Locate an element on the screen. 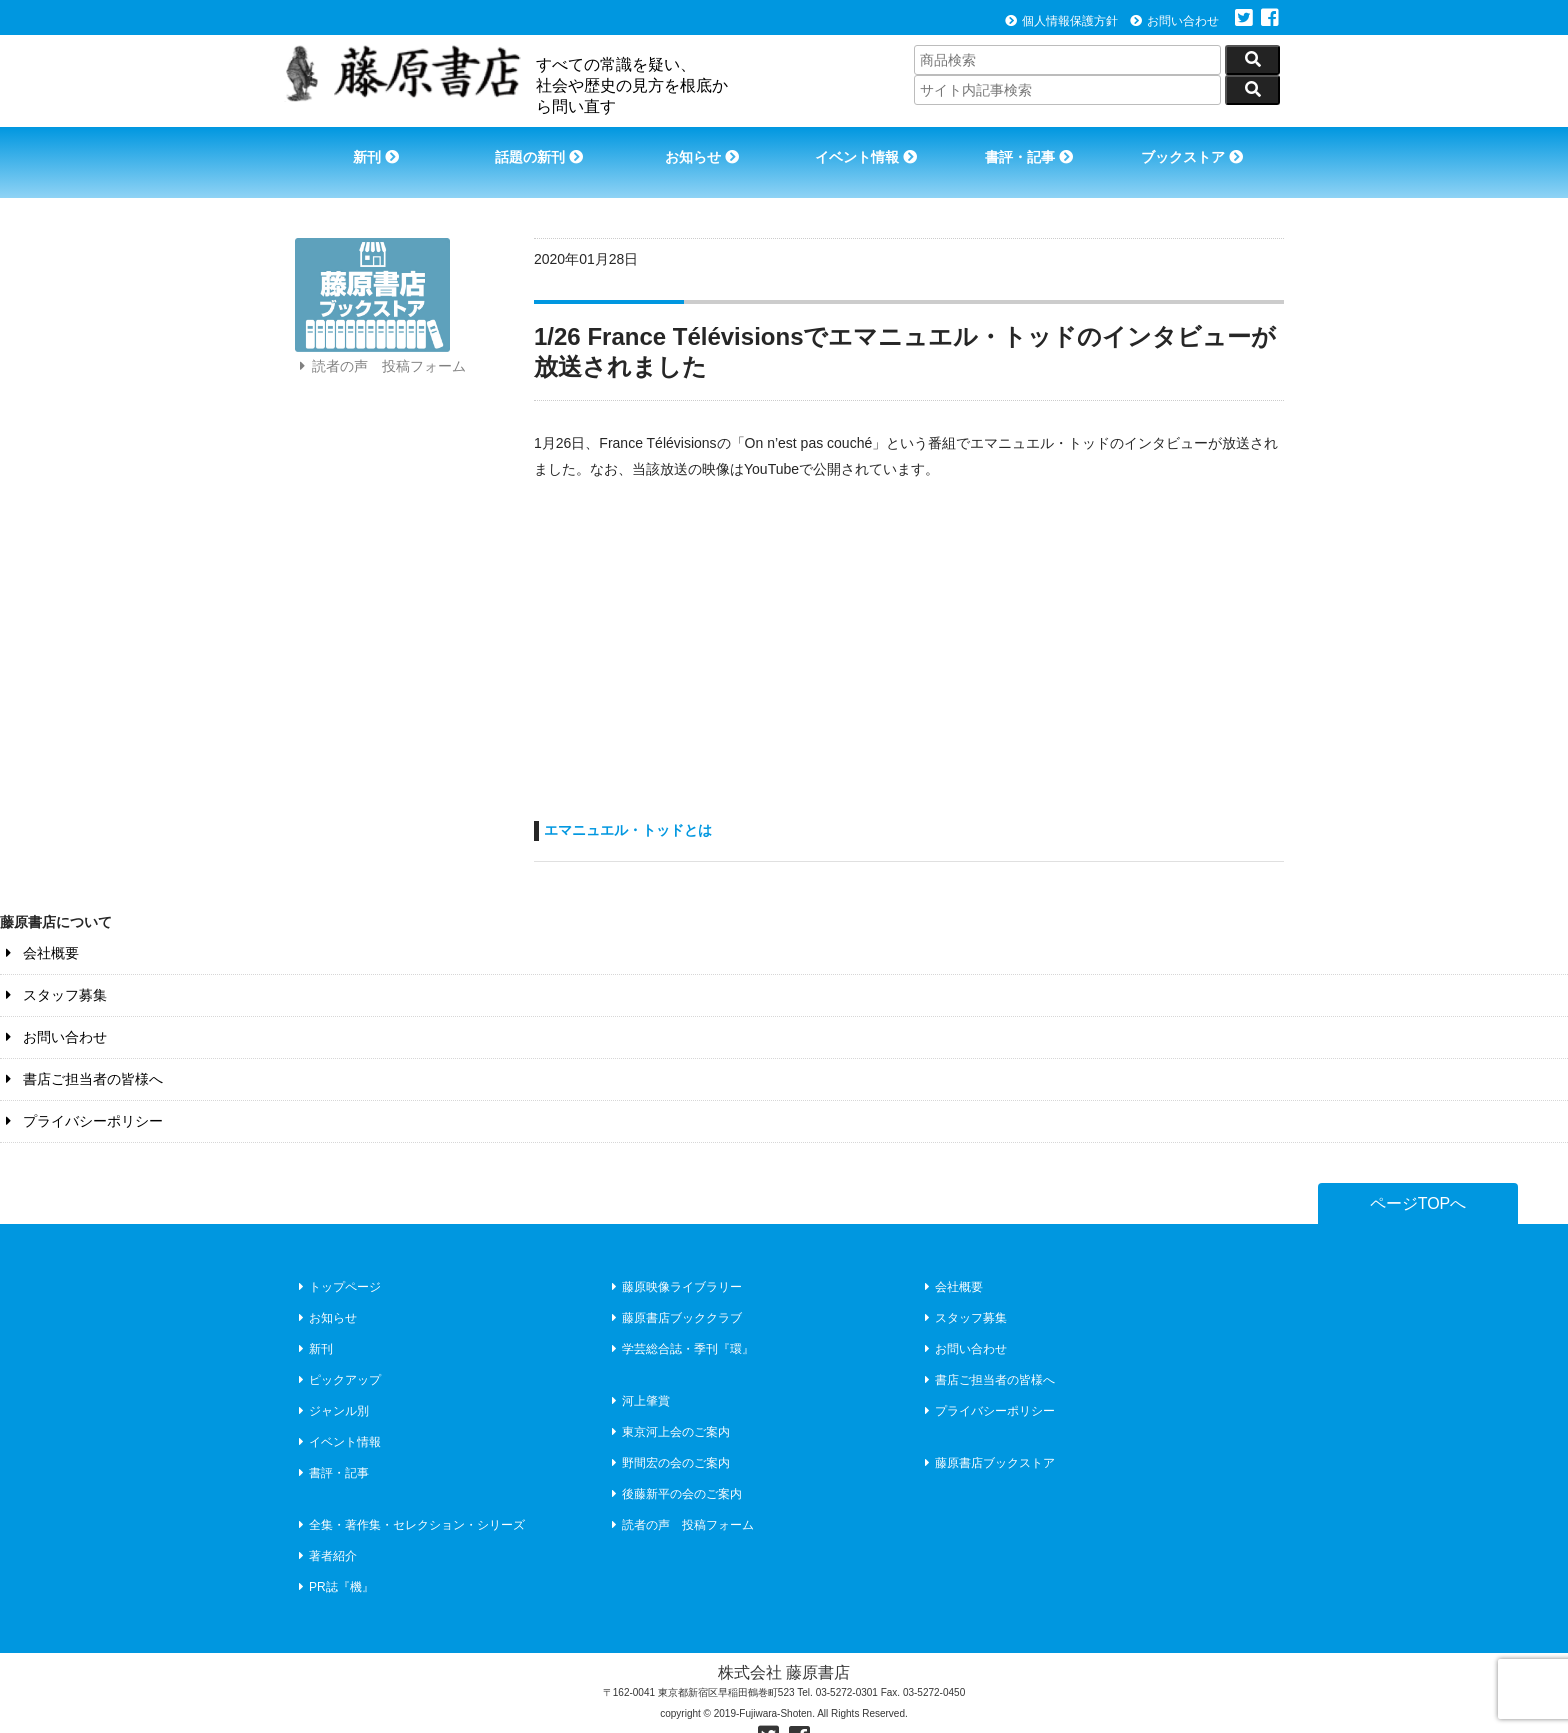 The width and height of the screenshot is (1568, 1733). 話題の新刊 is located at coordinates (534, 148).